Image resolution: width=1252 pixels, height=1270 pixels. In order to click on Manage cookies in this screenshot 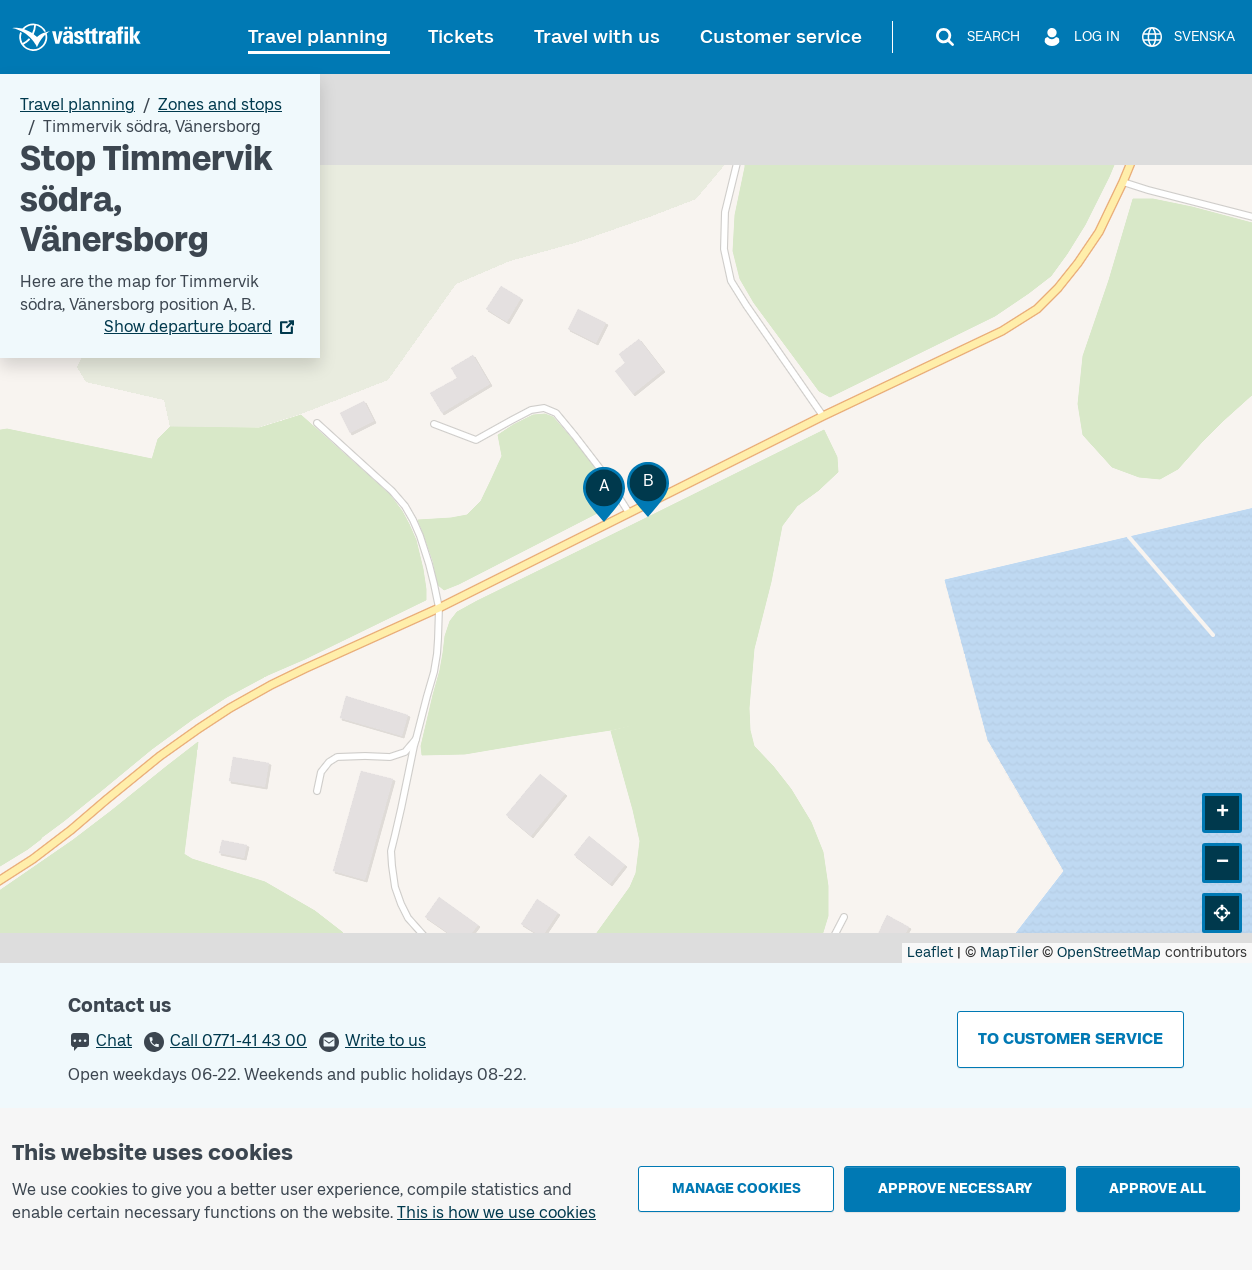, I will do `click(736, 1188)`.